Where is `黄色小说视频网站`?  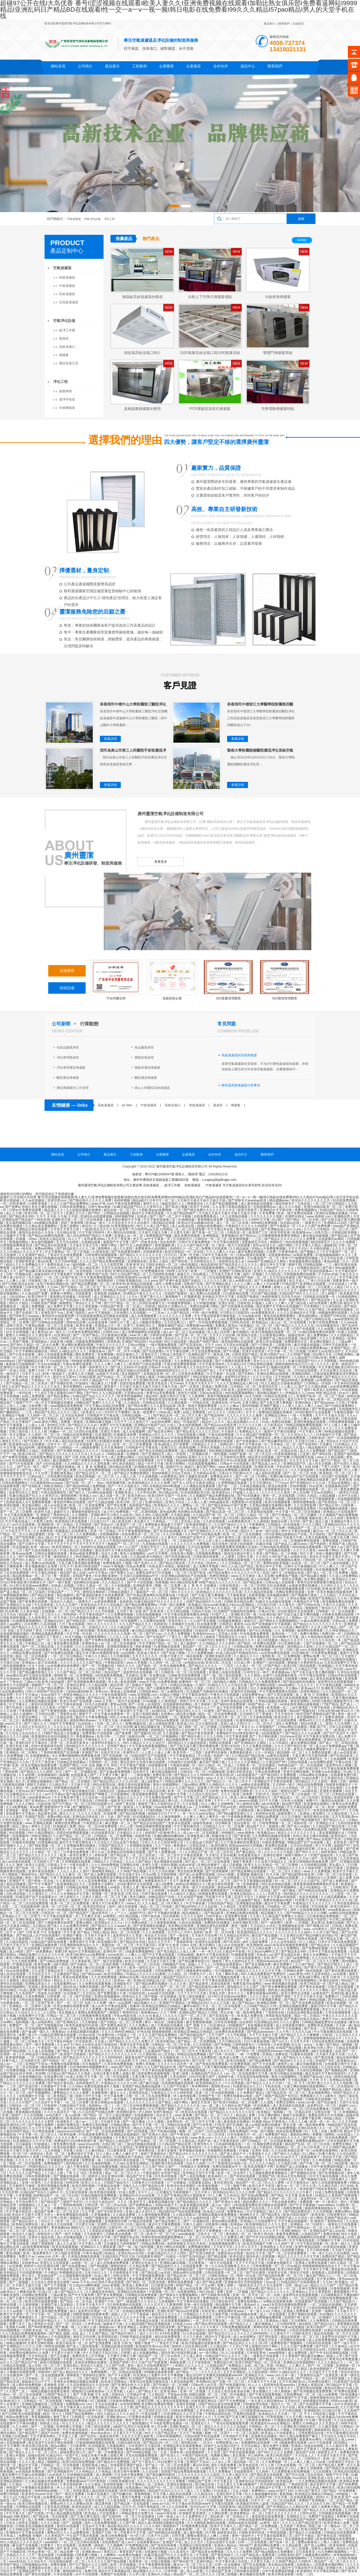
黄色小说视频网站 is located at coordinates (133, 1553).